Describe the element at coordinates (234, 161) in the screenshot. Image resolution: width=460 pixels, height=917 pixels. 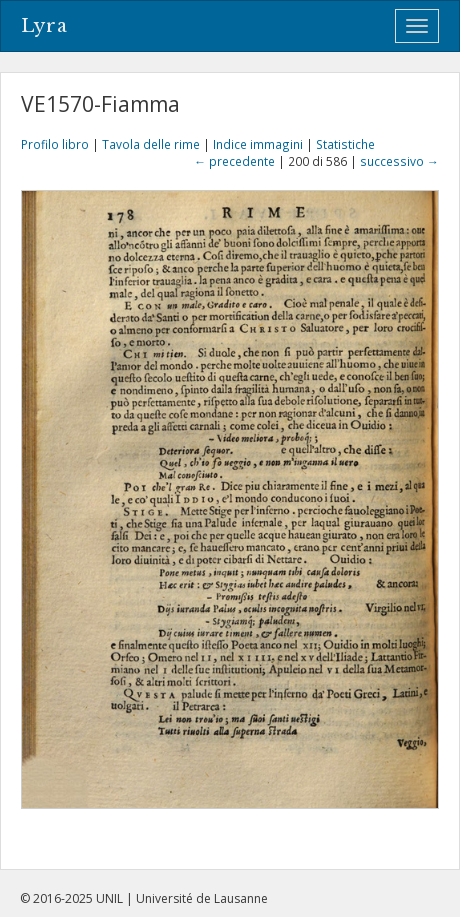
I see `← precedente` at that location.